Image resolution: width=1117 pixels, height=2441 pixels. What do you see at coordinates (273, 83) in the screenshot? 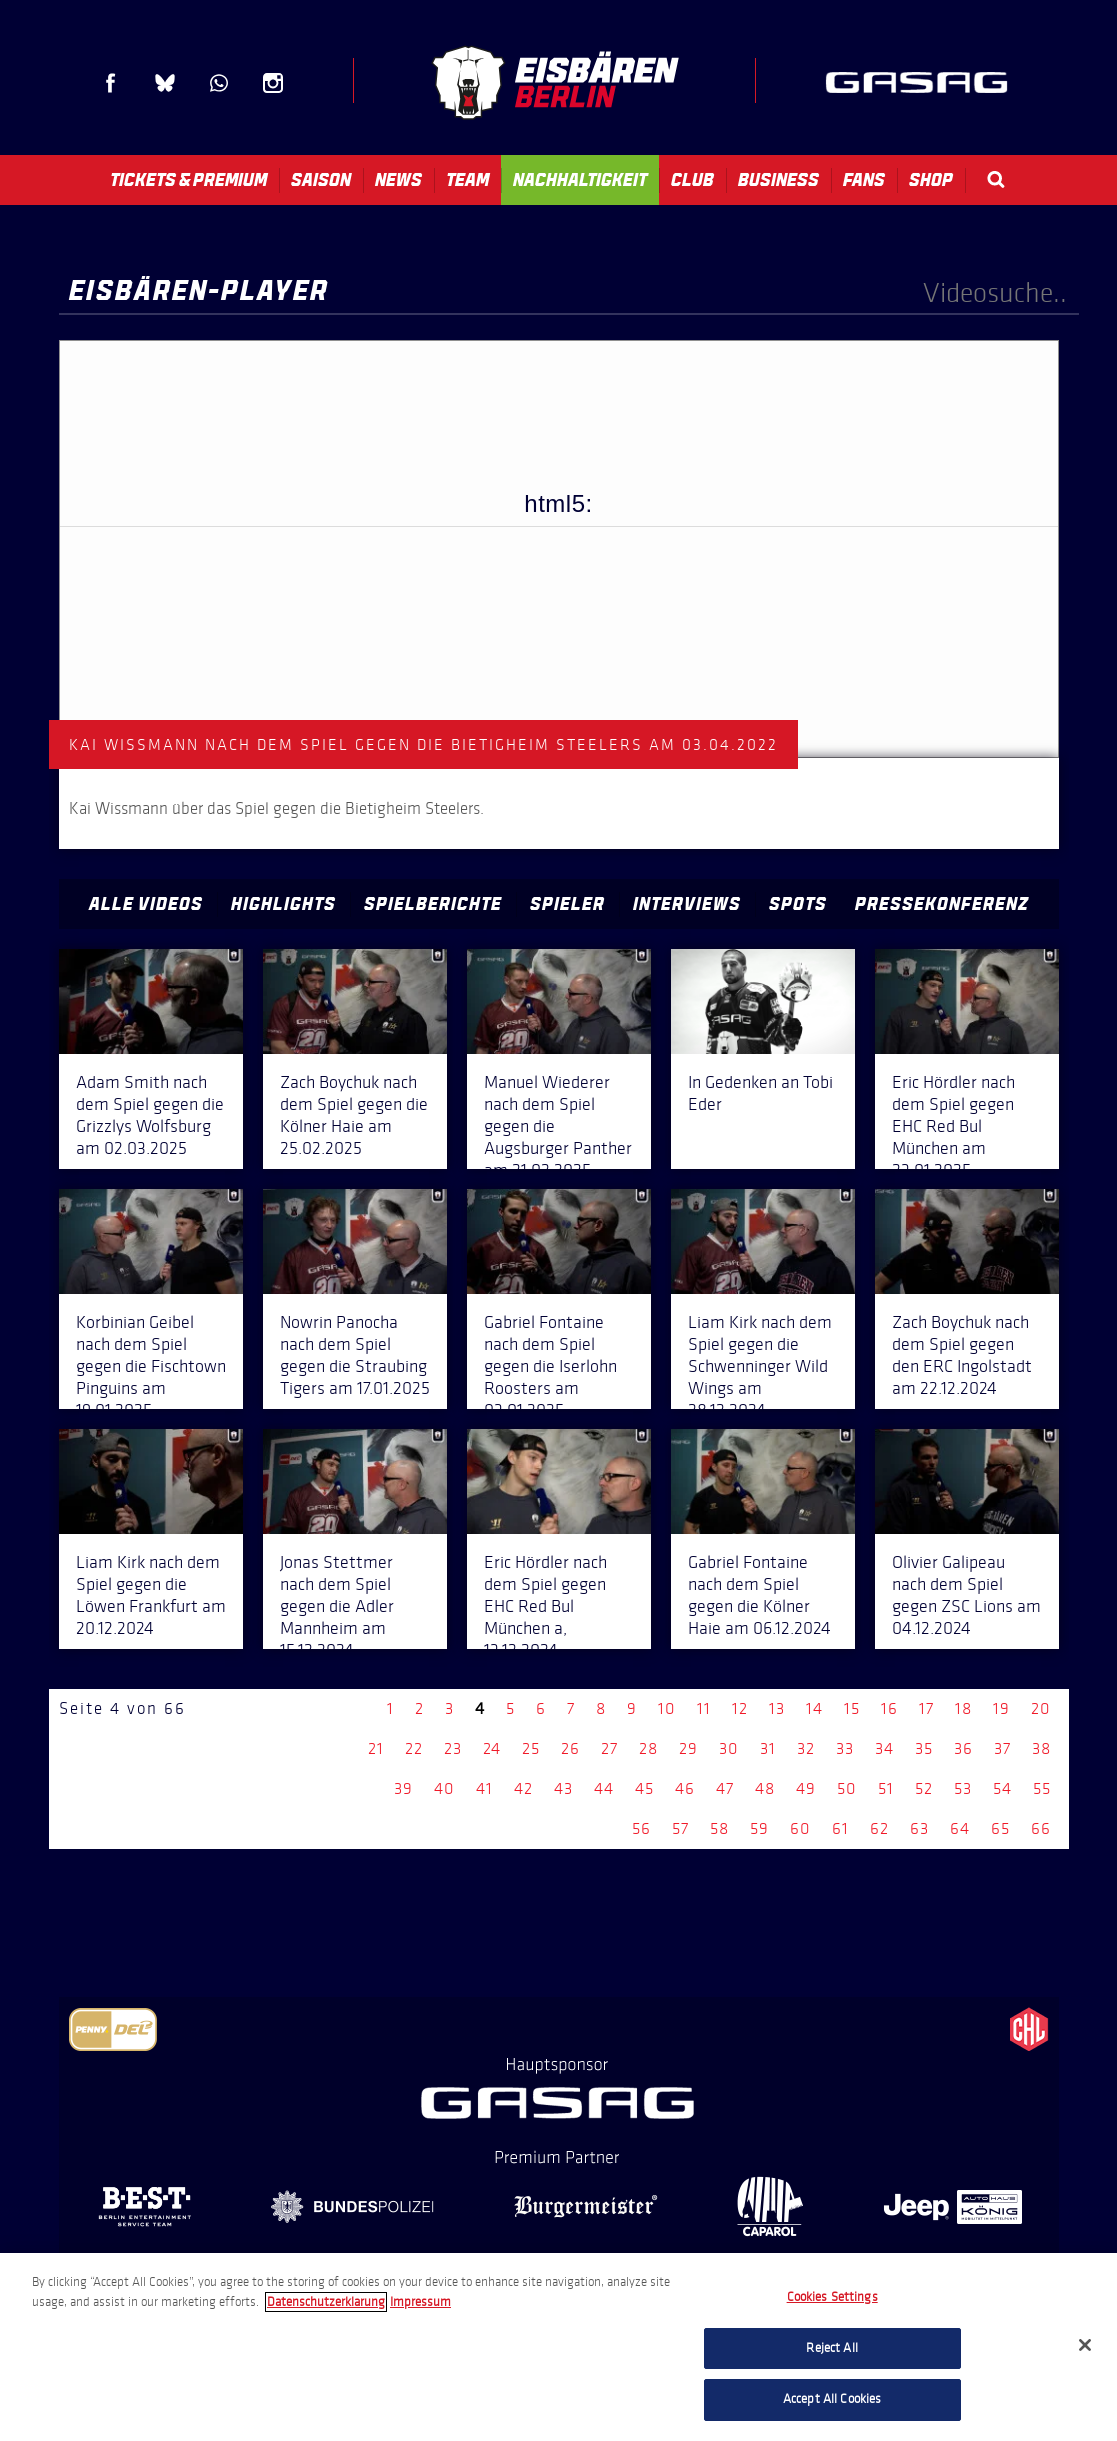
I see `Instagram` at bounding box center [273, 83].